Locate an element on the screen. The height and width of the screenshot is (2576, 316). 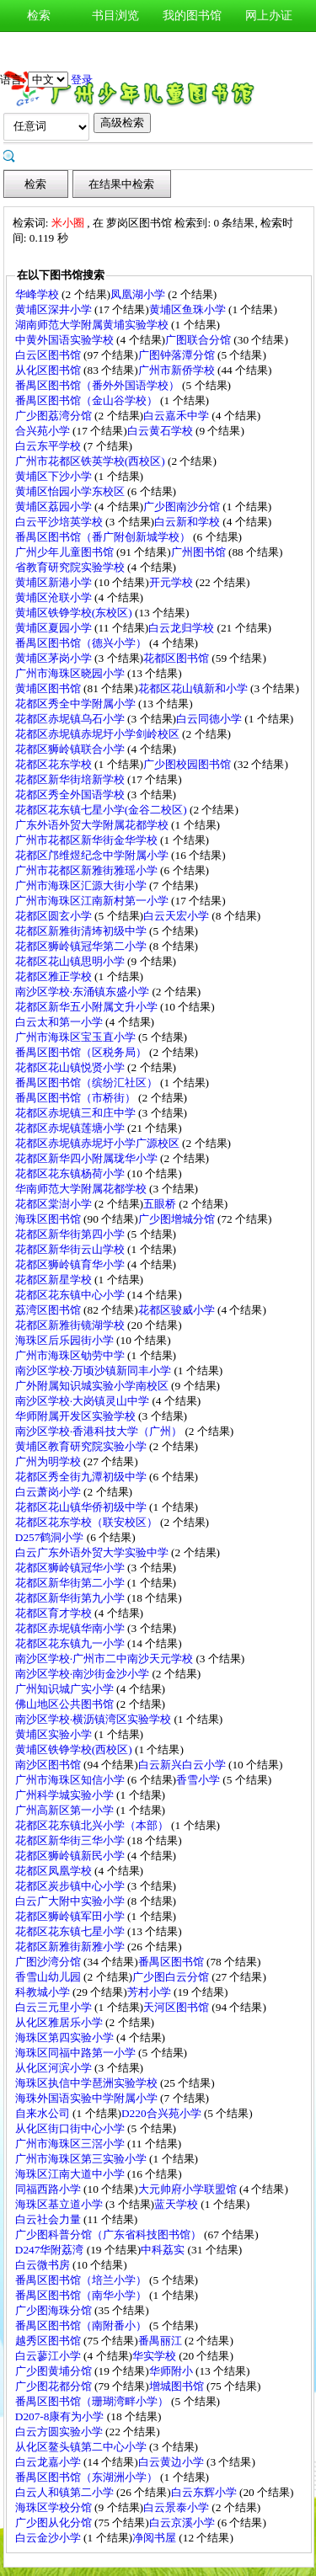
花都区新华五小附属文升小学 is located at coordinates (87, 1006).